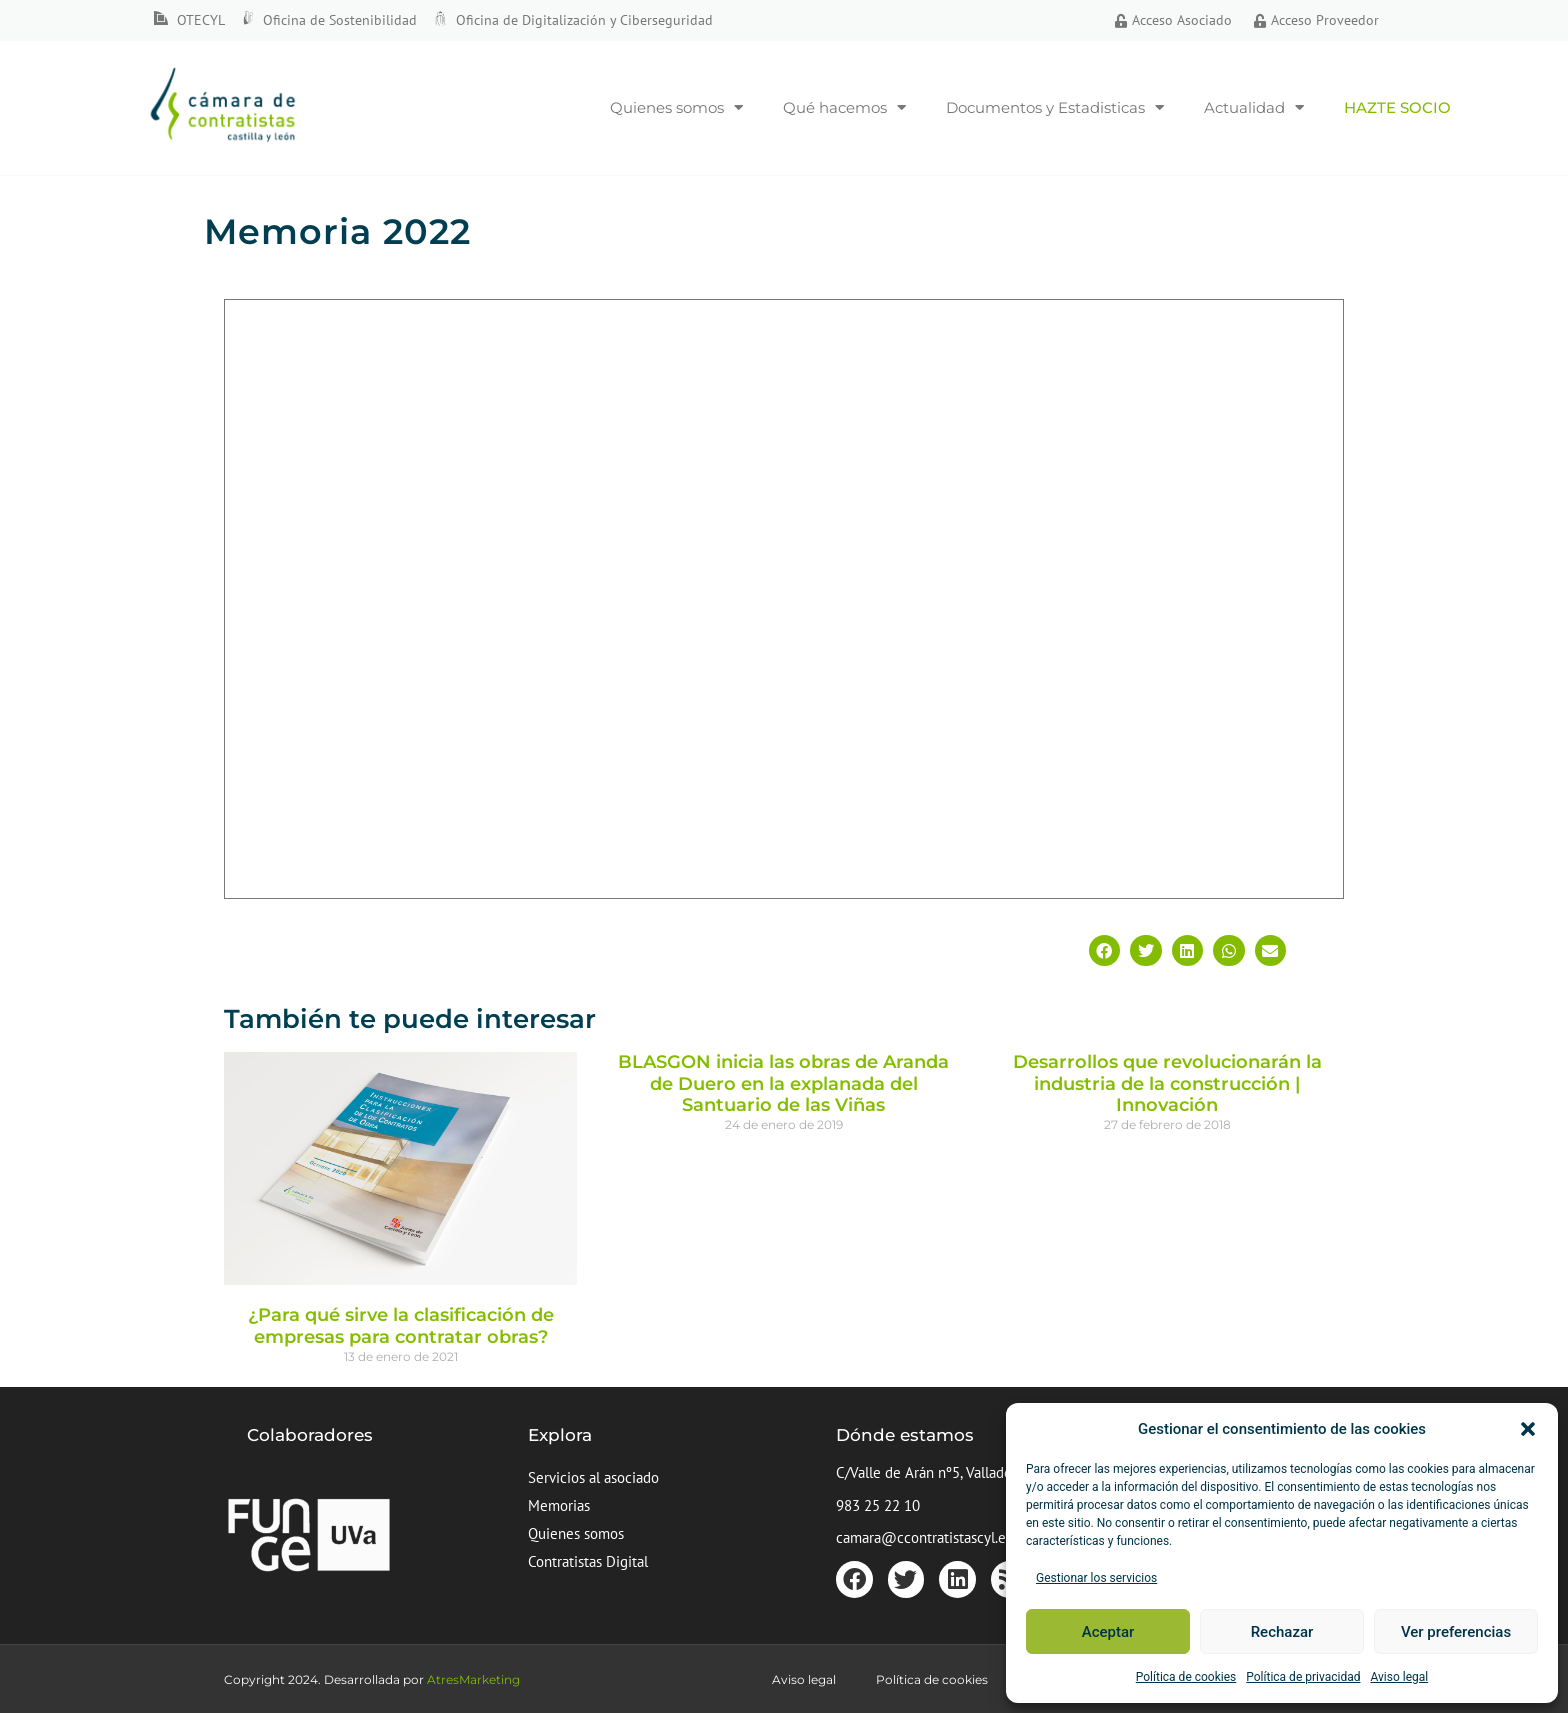 This screenshot has width=1568, height=1713. I want to click on Rechazar, so click(1282, 1632).